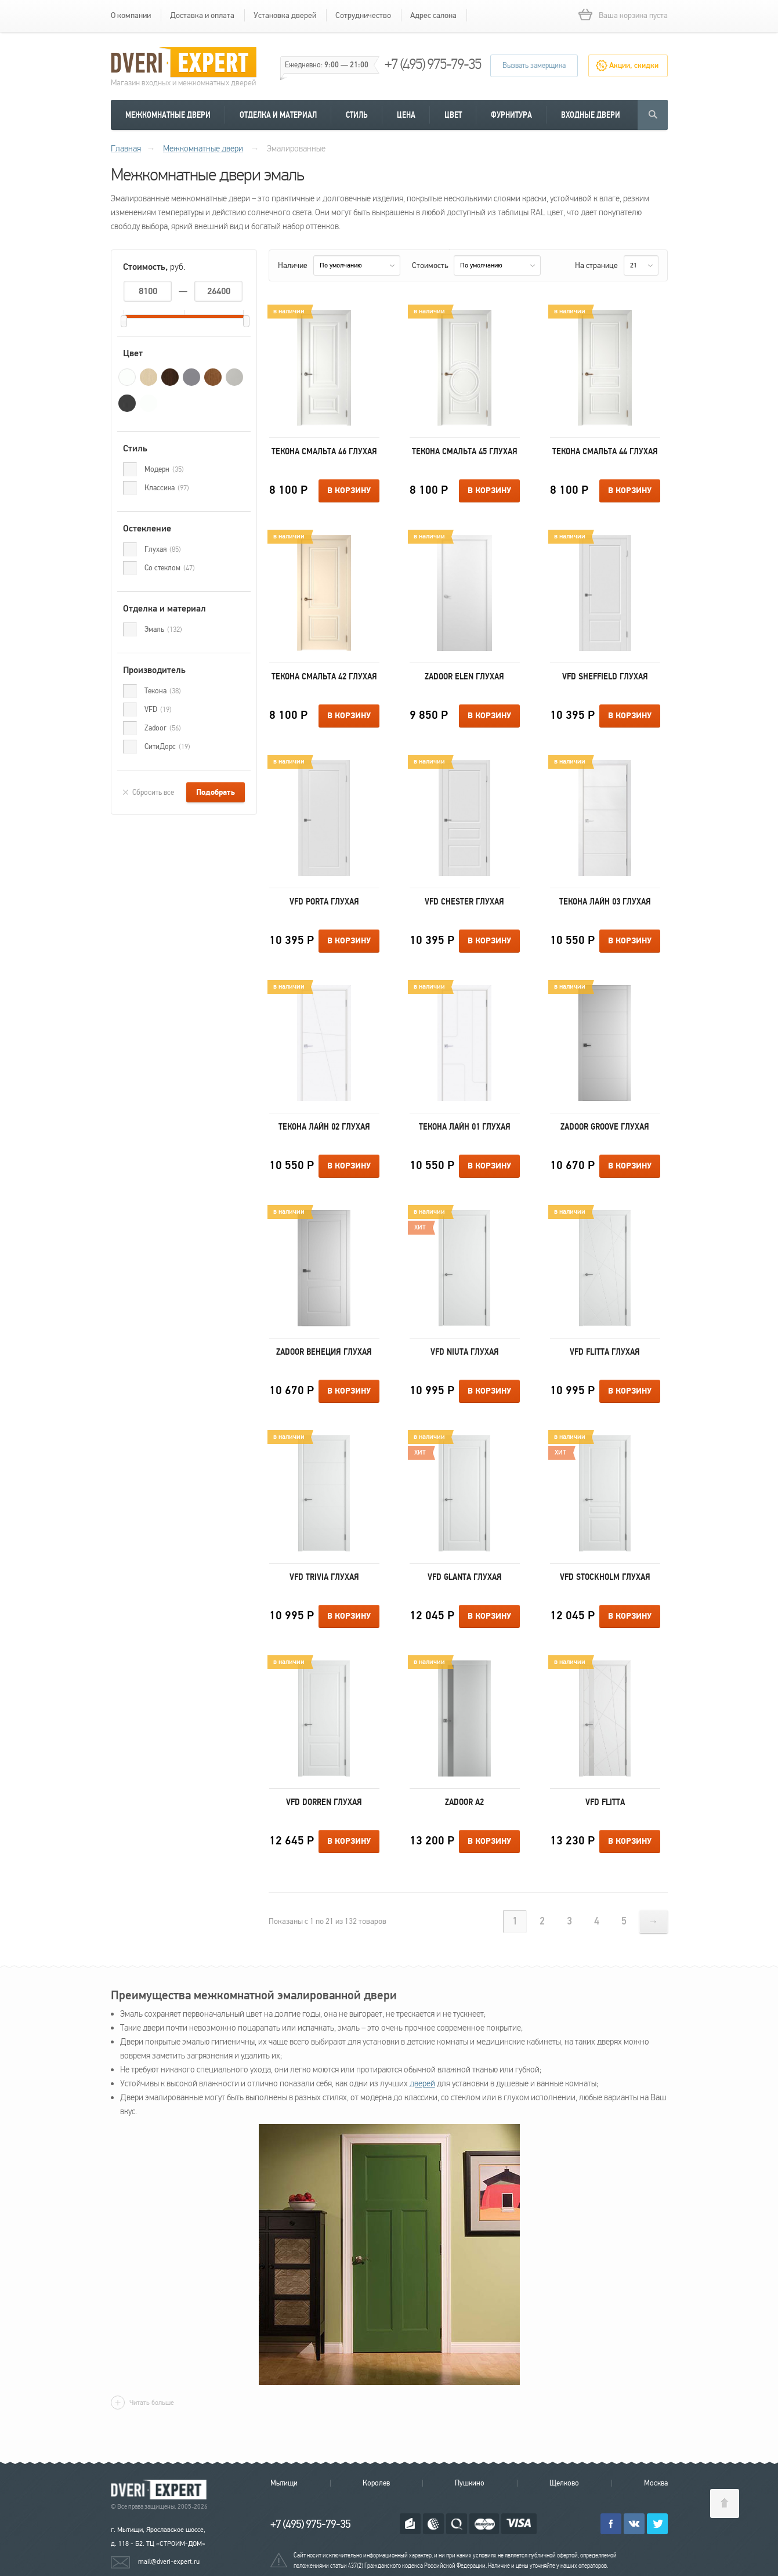 This screenshot has height=2576, width=778. Describe the element at coordinates (284, 2483) in the screenshot. I see `Мытищи` at that location.